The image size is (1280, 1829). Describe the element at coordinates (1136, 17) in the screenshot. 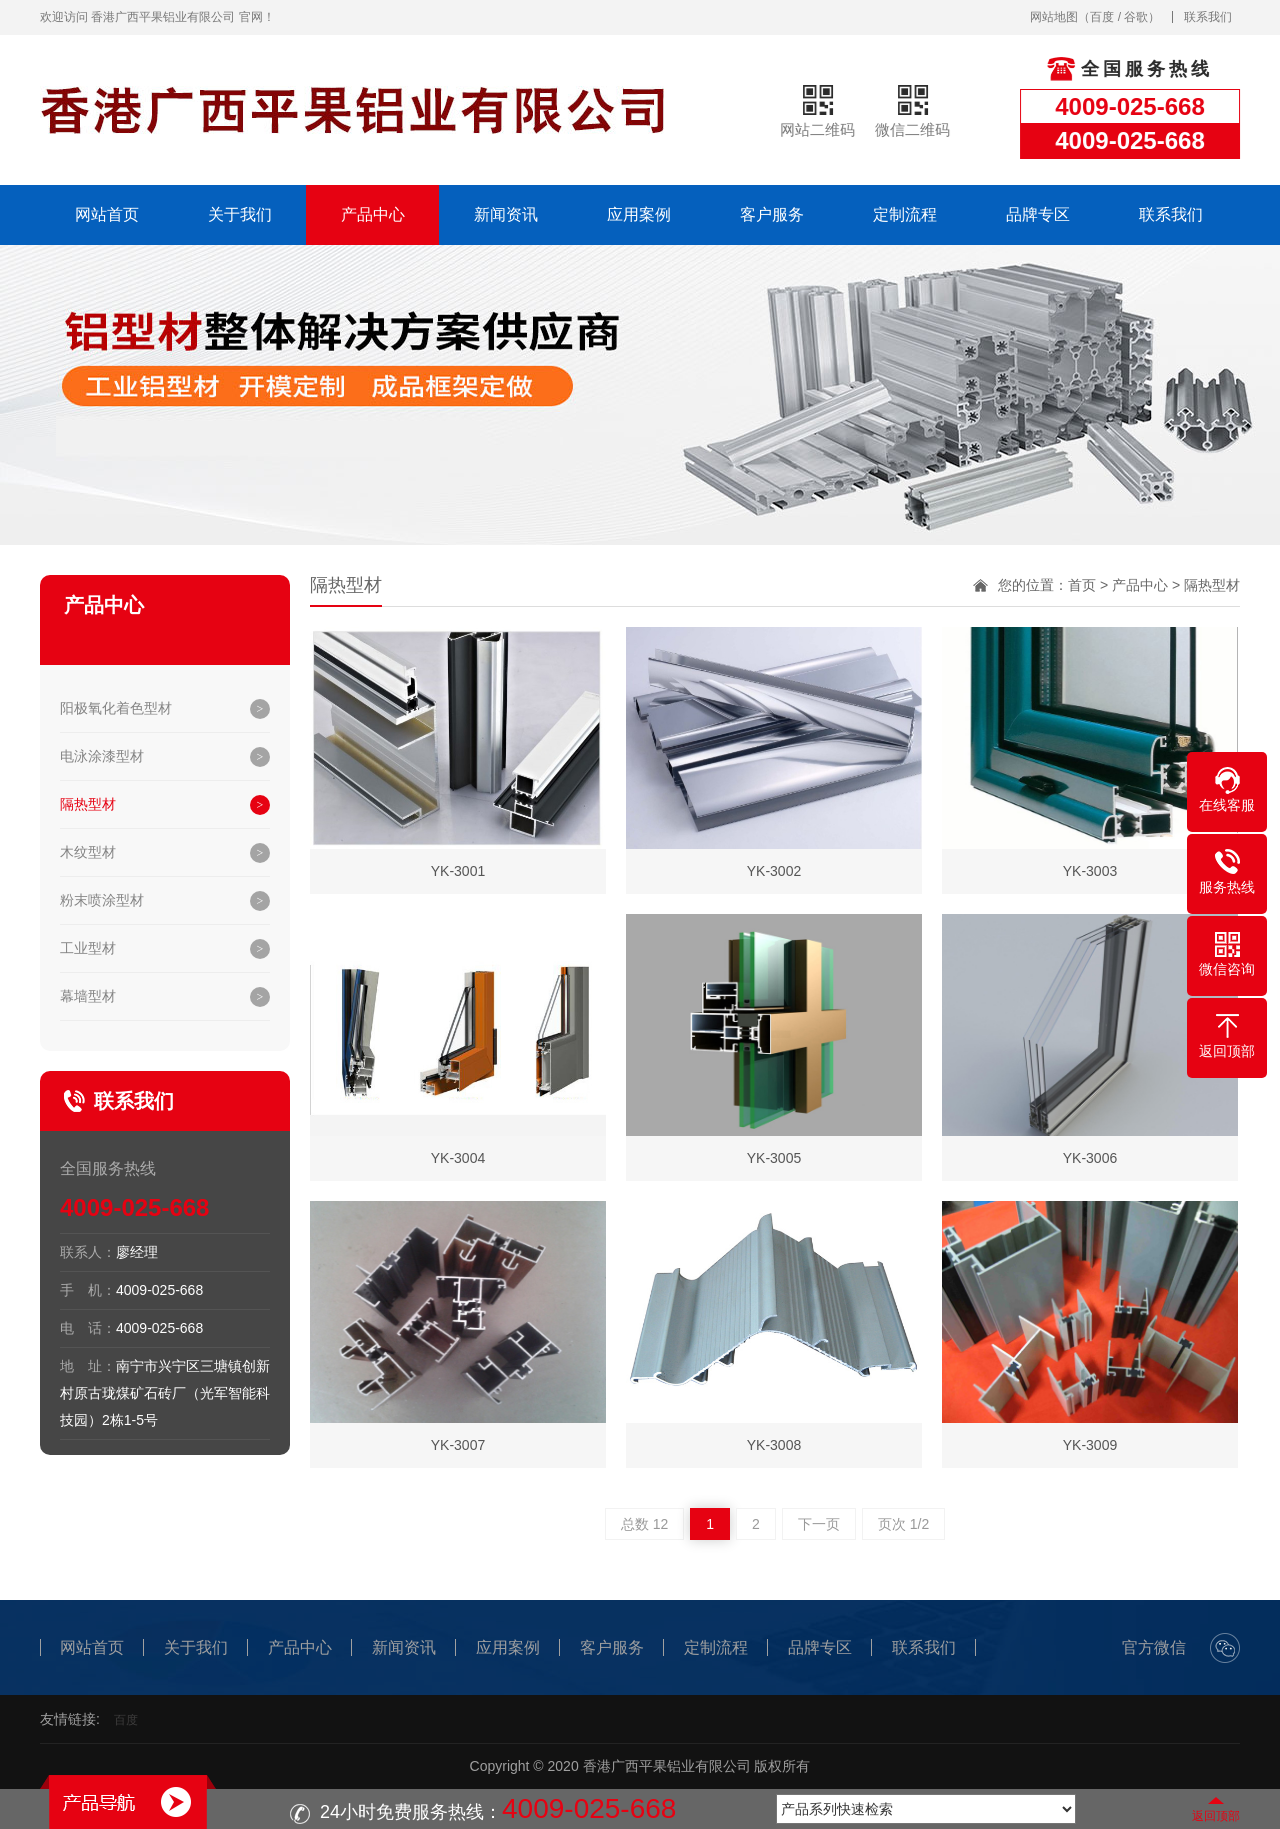

I see `谷歌` at that location.